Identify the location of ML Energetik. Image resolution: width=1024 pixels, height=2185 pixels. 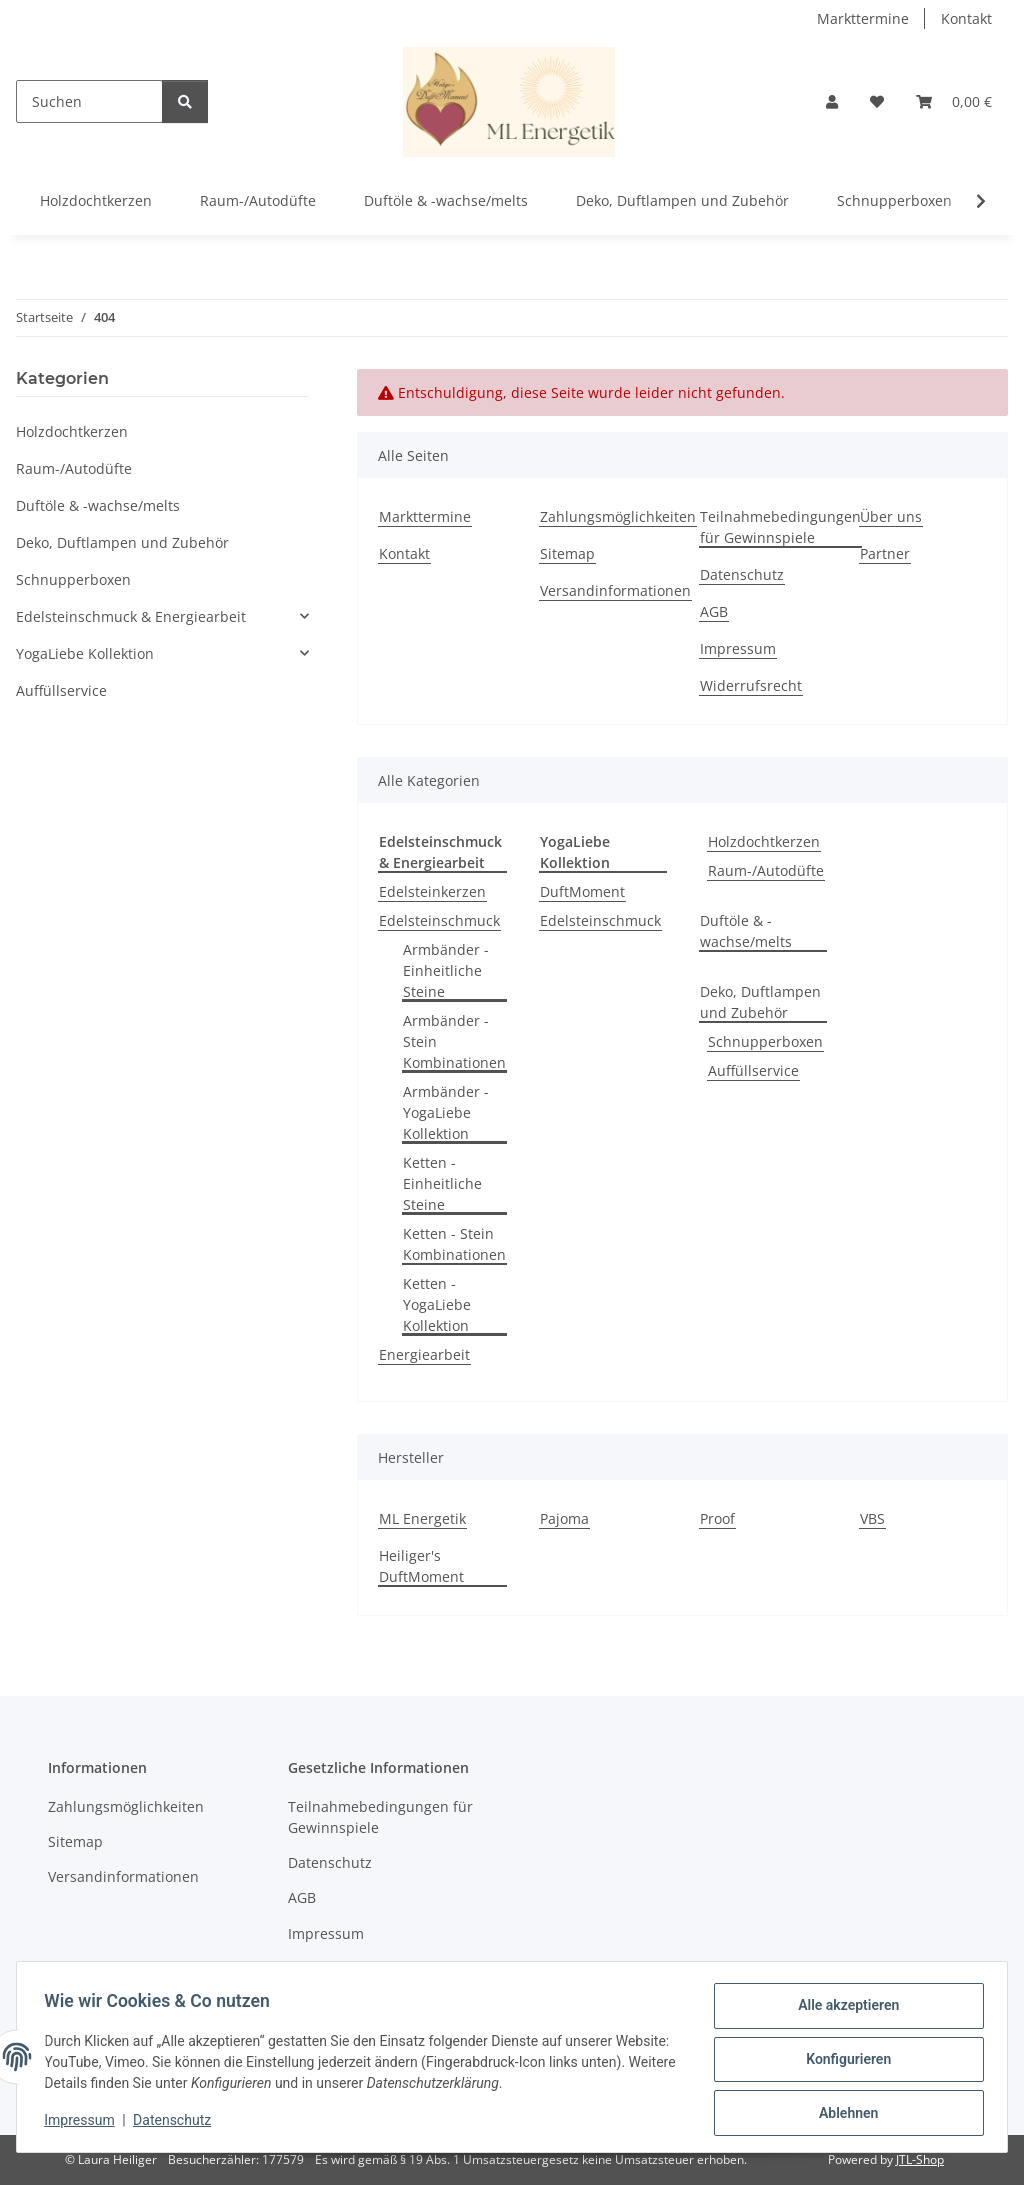
(422, 1518).